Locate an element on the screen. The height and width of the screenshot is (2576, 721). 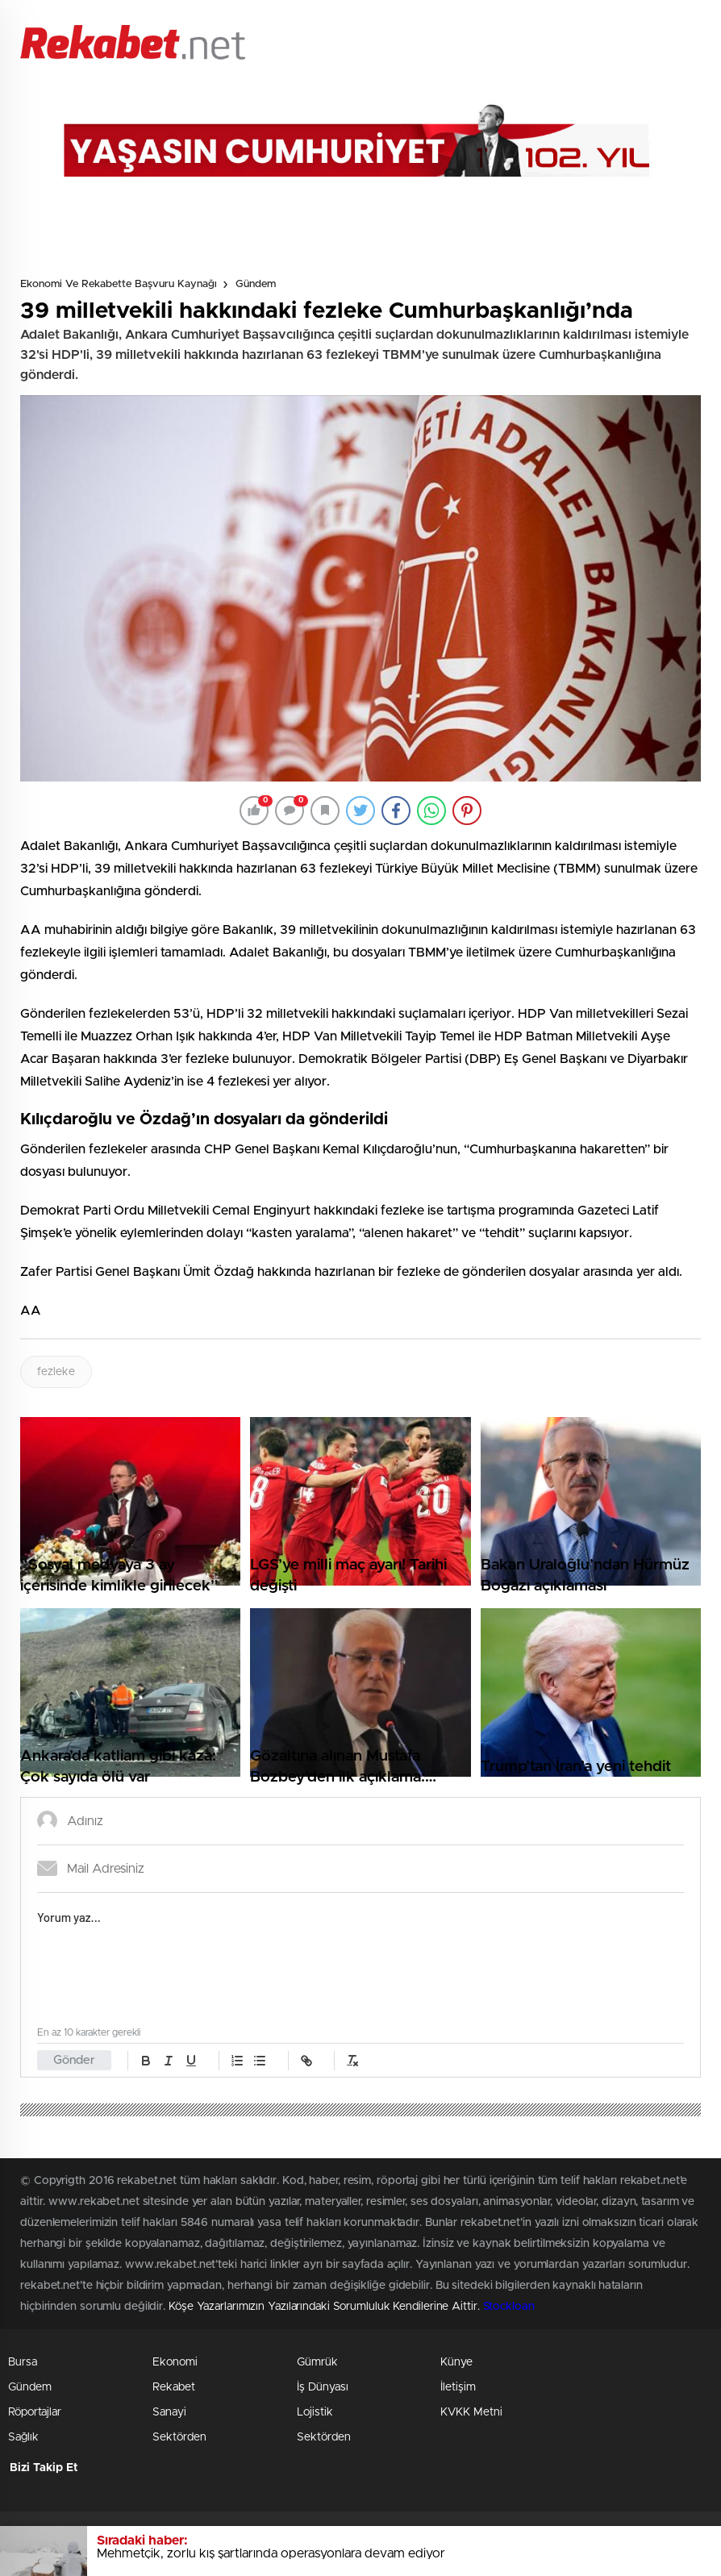
Sanayi is located at coordinates (169, 2412).